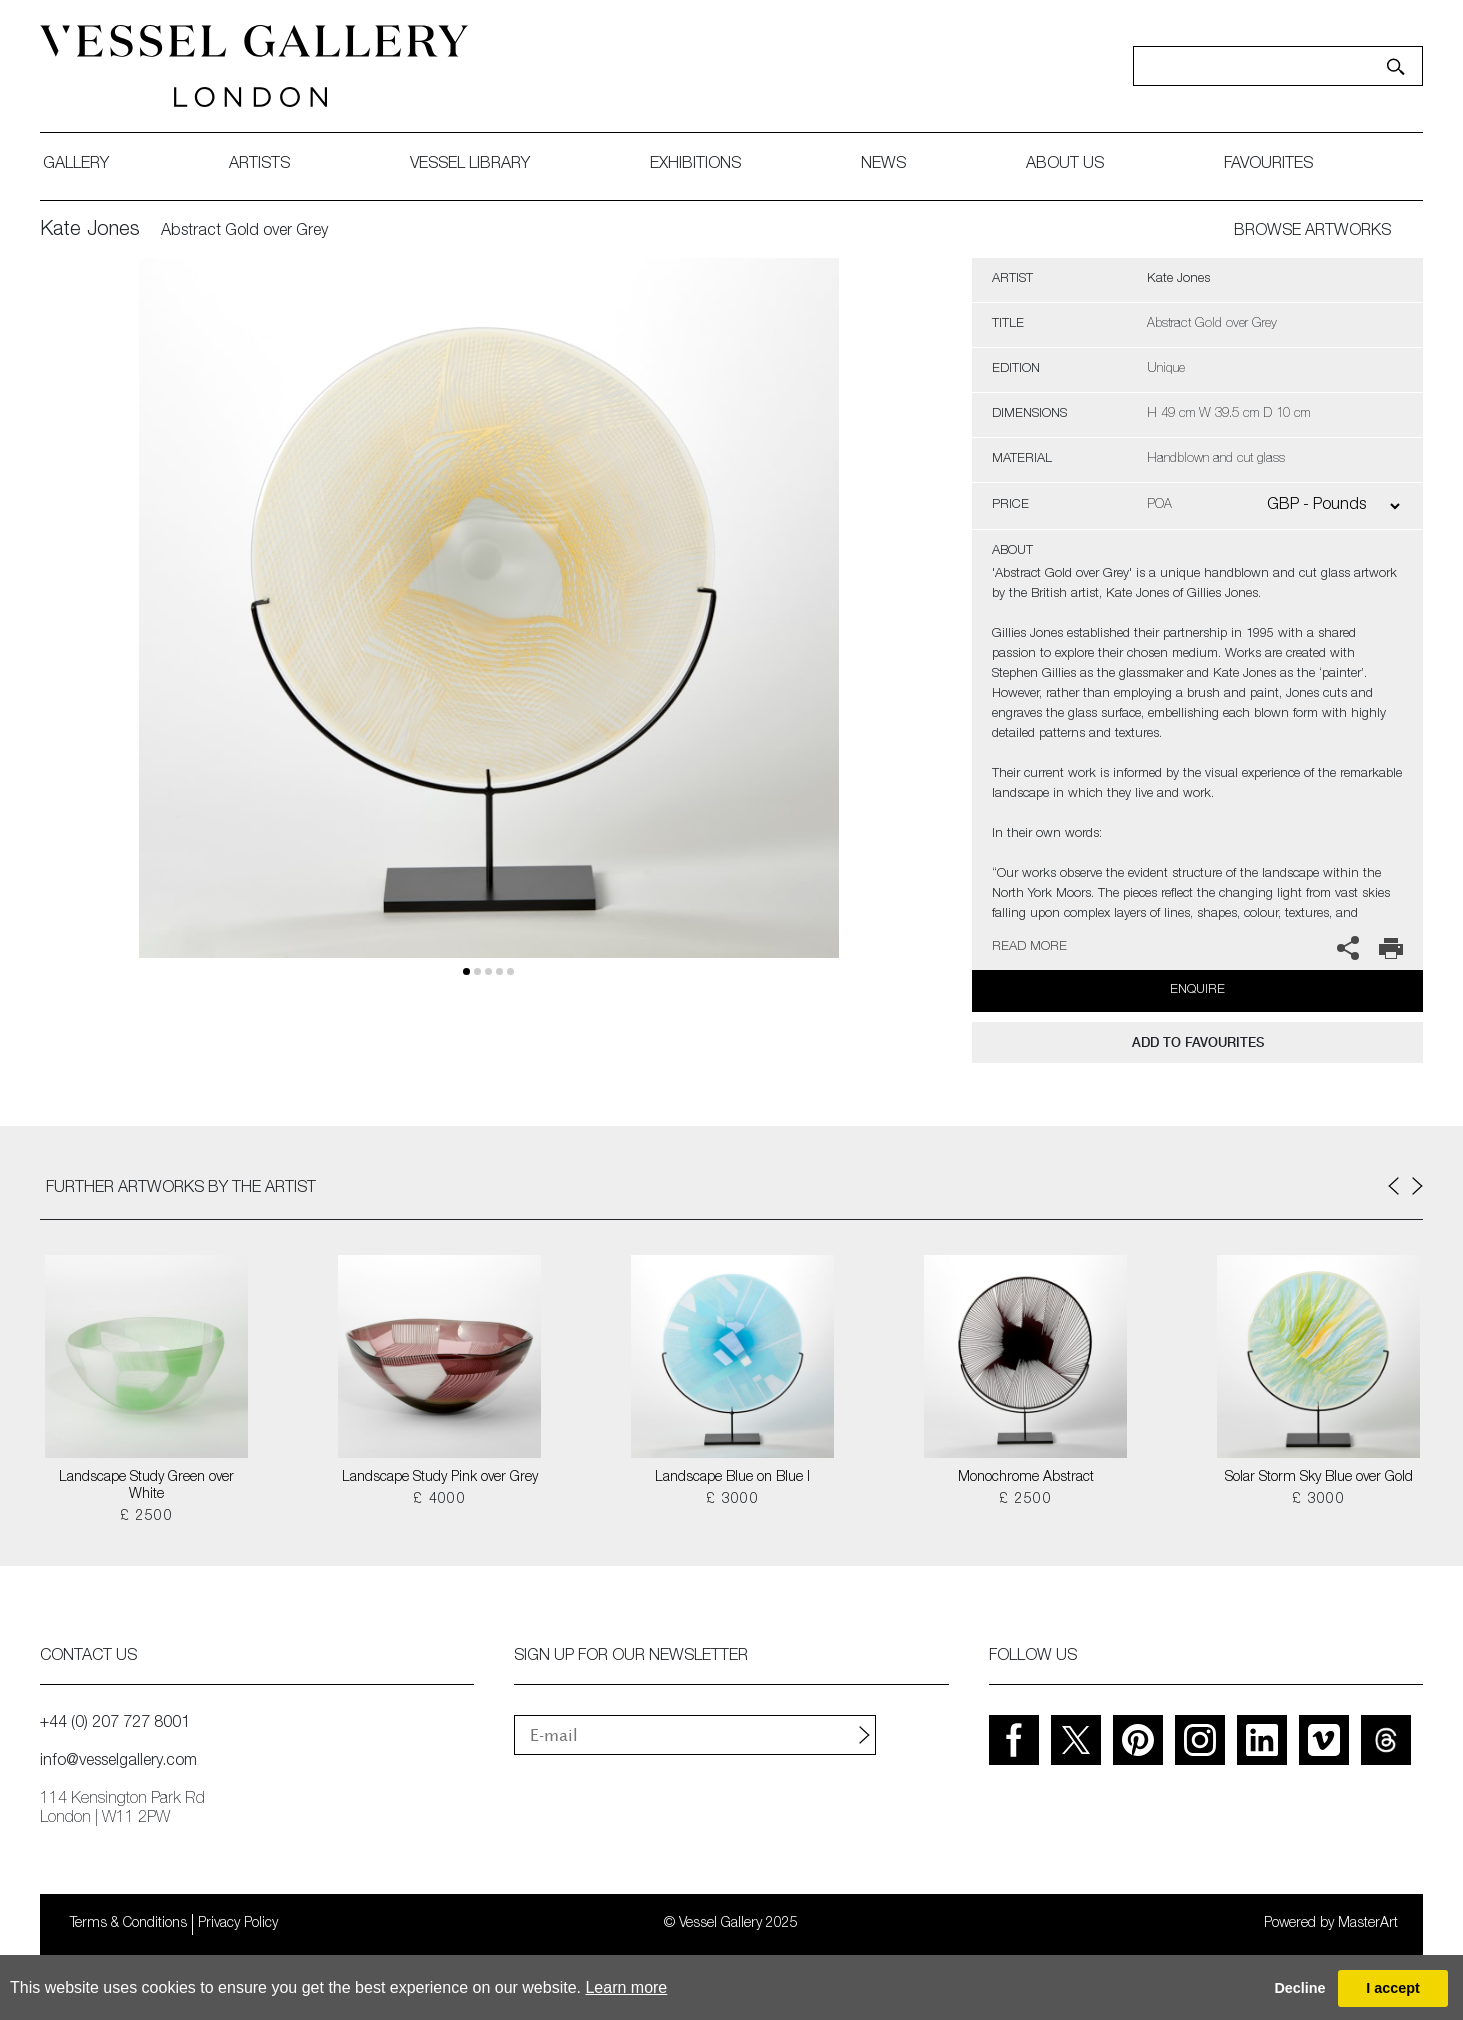 This screenshot has width=1463, height=2020. What do you see at coordinates (695, 165) in the screenshot?
I see `exhibitions` at bounding box center [695, 165].